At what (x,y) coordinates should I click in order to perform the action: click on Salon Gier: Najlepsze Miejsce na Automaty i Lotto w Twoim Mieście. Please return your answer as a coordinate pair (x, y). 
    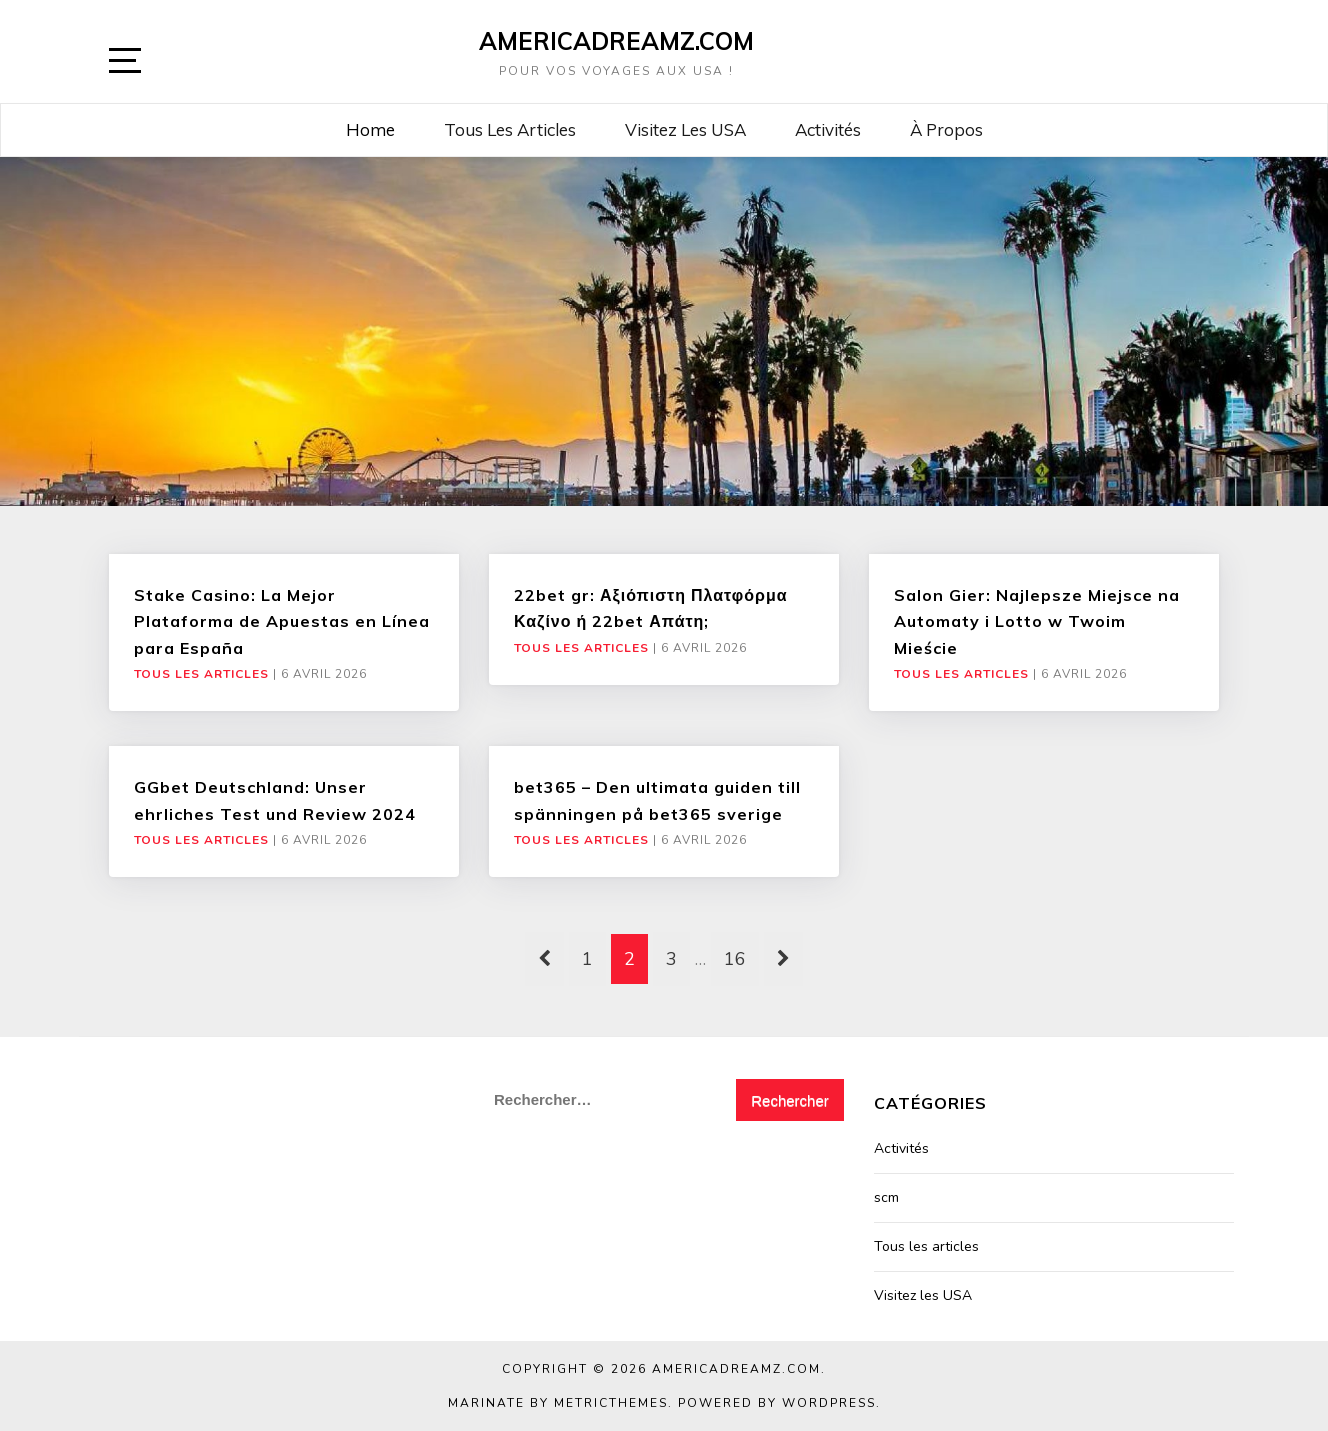
    Looking at the image, I should click on (1037, 621).